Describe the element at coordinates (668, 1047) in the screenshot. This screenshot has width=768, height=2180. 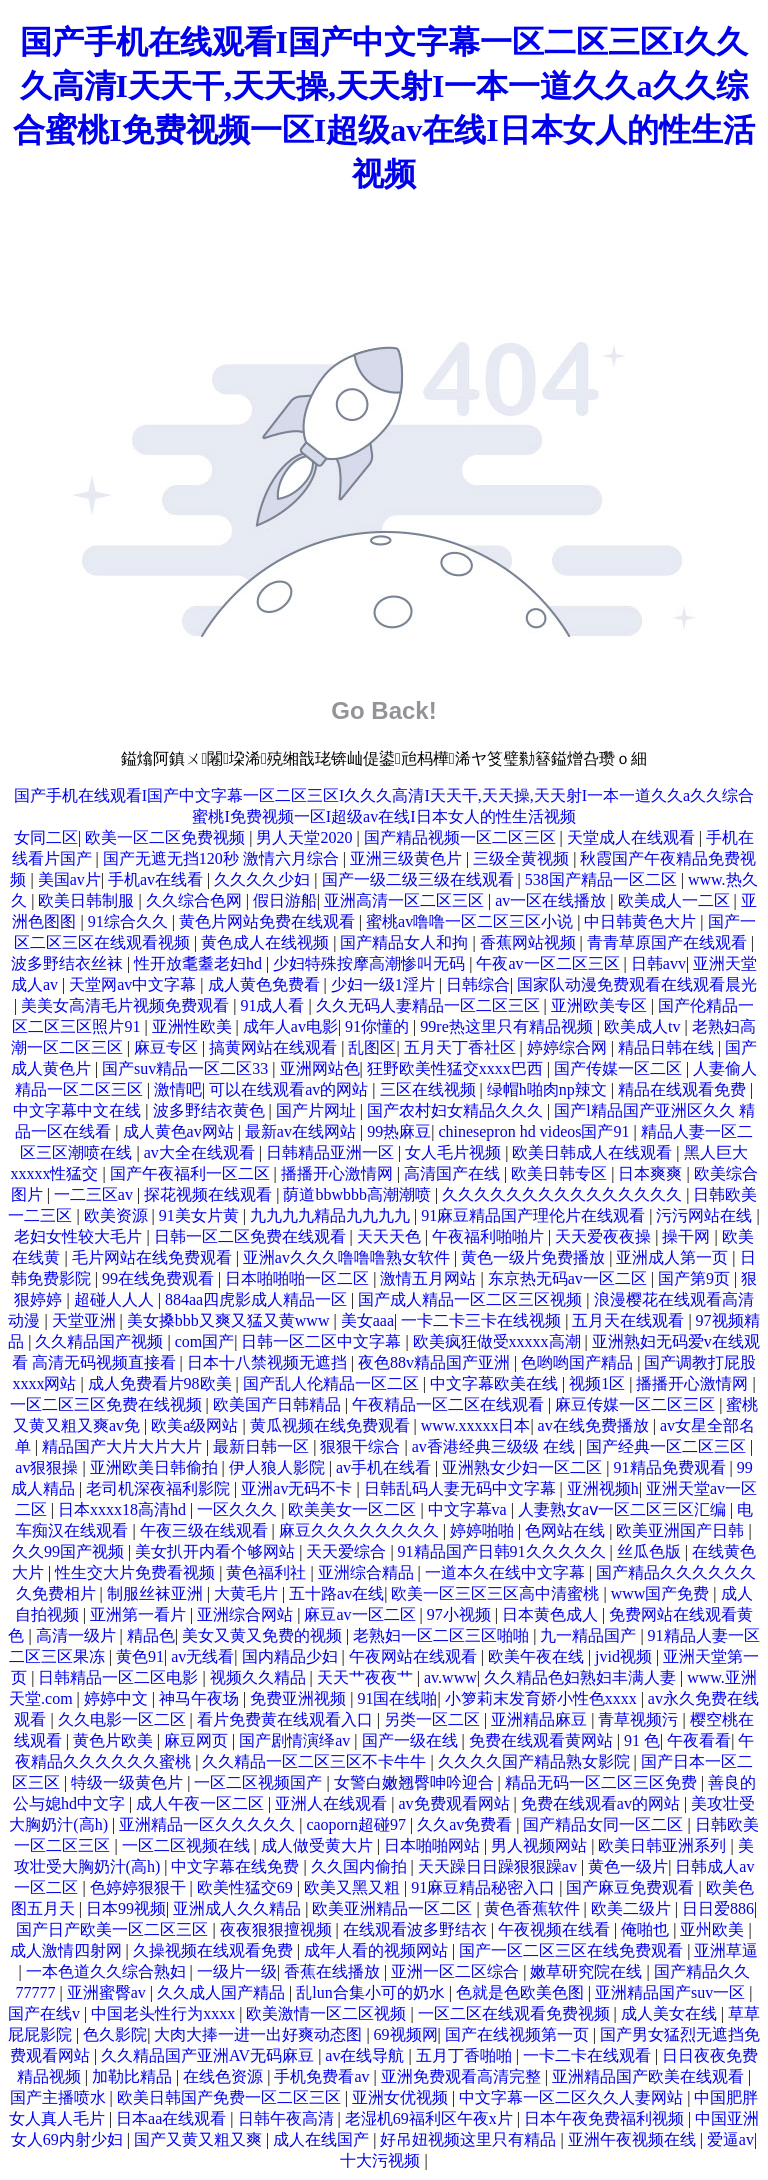
I see `精品日韩在线` at that location.